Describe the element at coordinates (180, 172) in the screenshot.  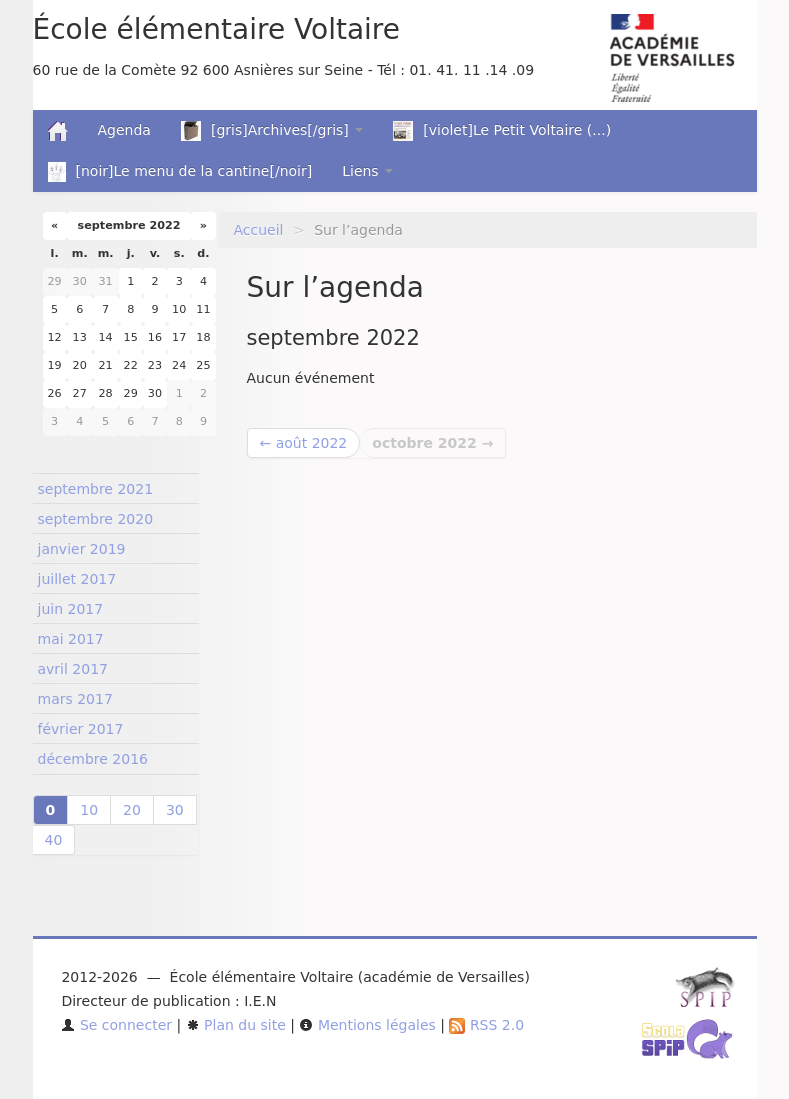
I see `[noir]Le menu de la cantine[/noir]` at that location.